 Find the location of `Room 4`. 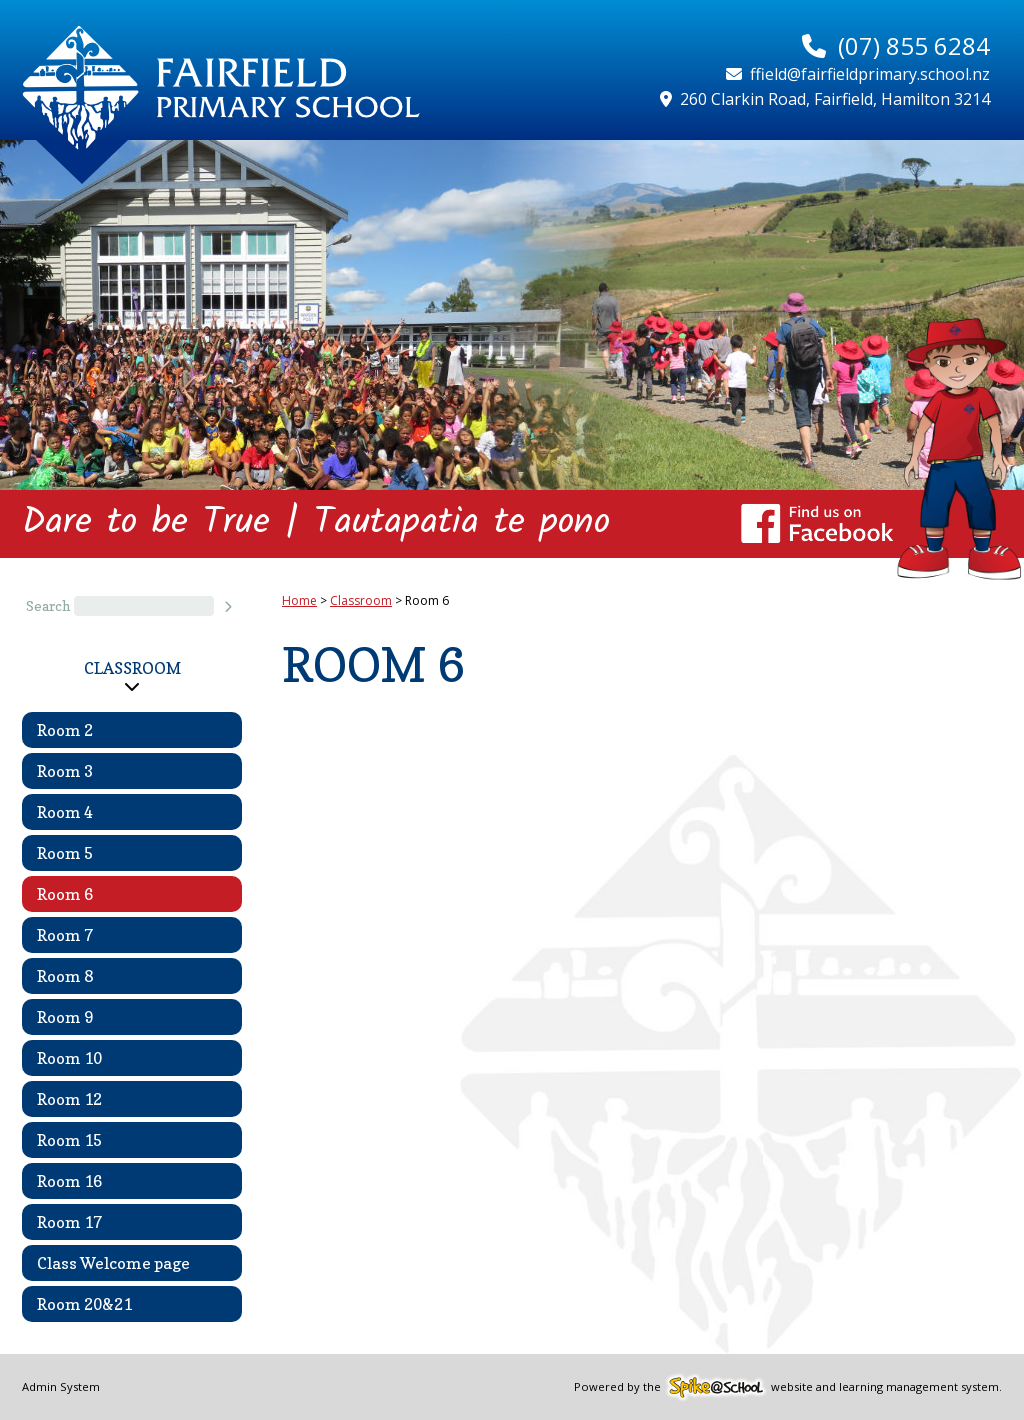

Room 4 is located at coordinates (65, 812).